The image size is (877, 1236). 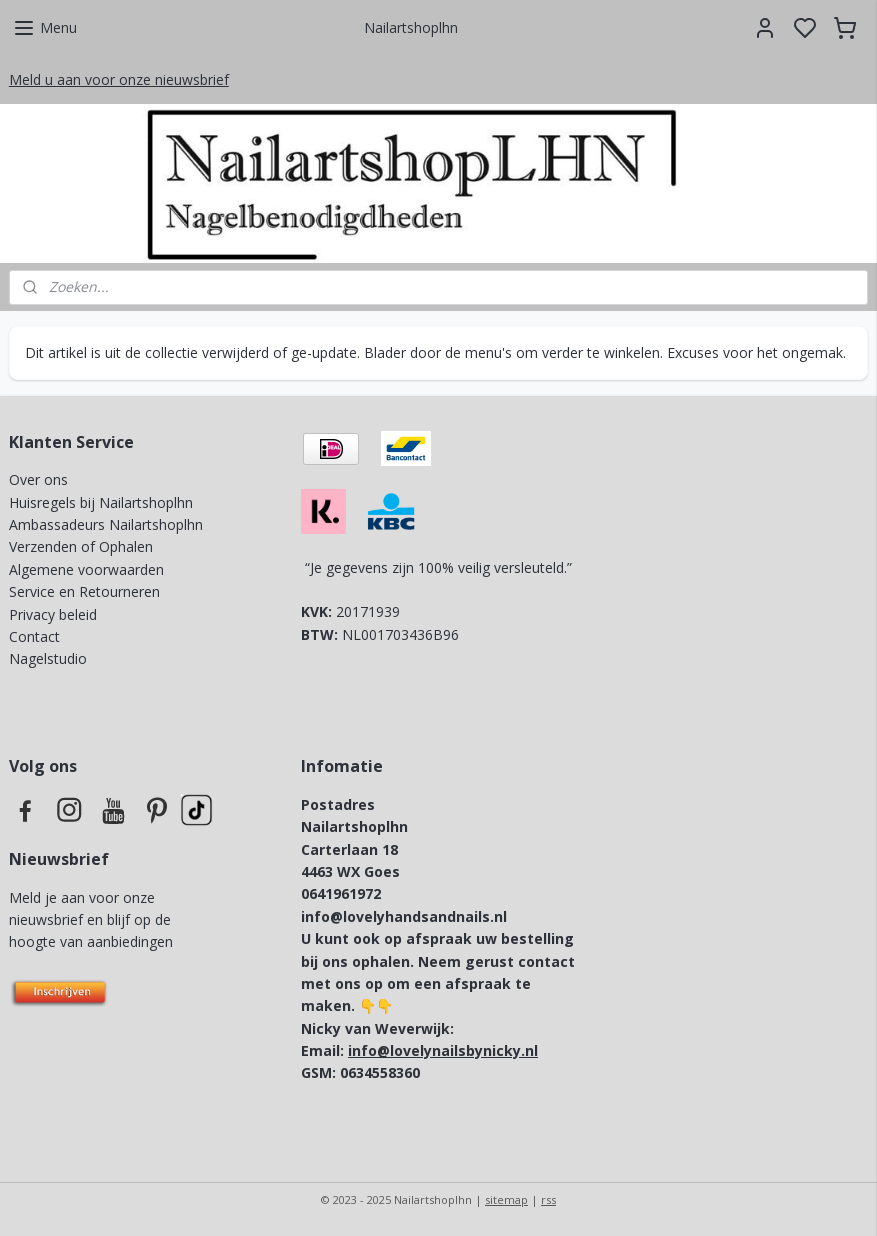 I want to click on Ambassadeurs Nailartshoplhn, so click(x=106, y=524).